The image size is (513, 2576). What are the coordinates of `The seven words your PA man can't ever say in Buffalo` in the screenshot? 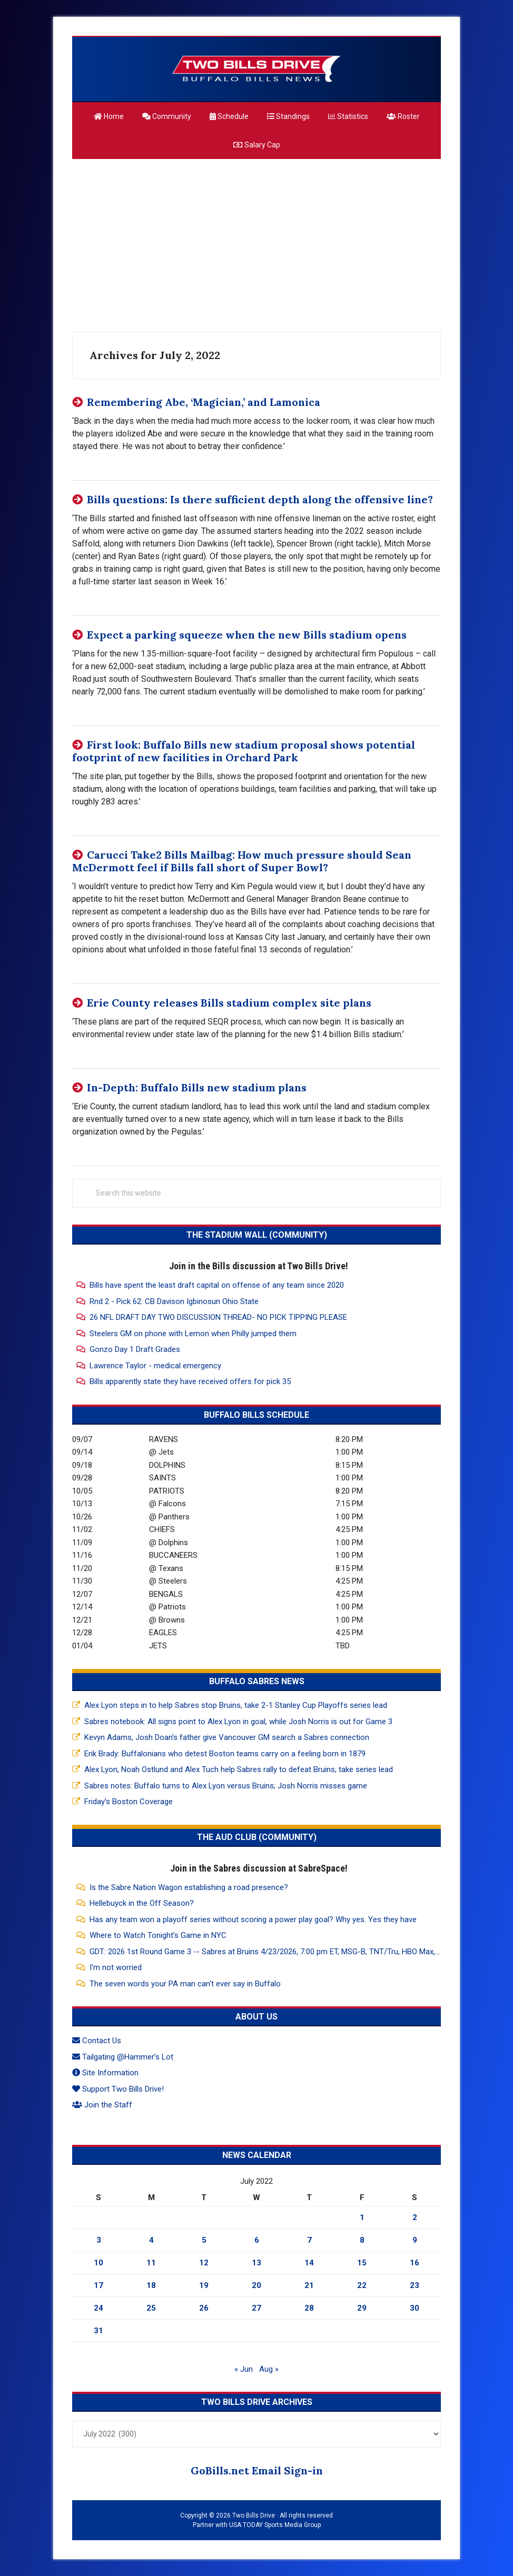 It's located at (185, 1983).